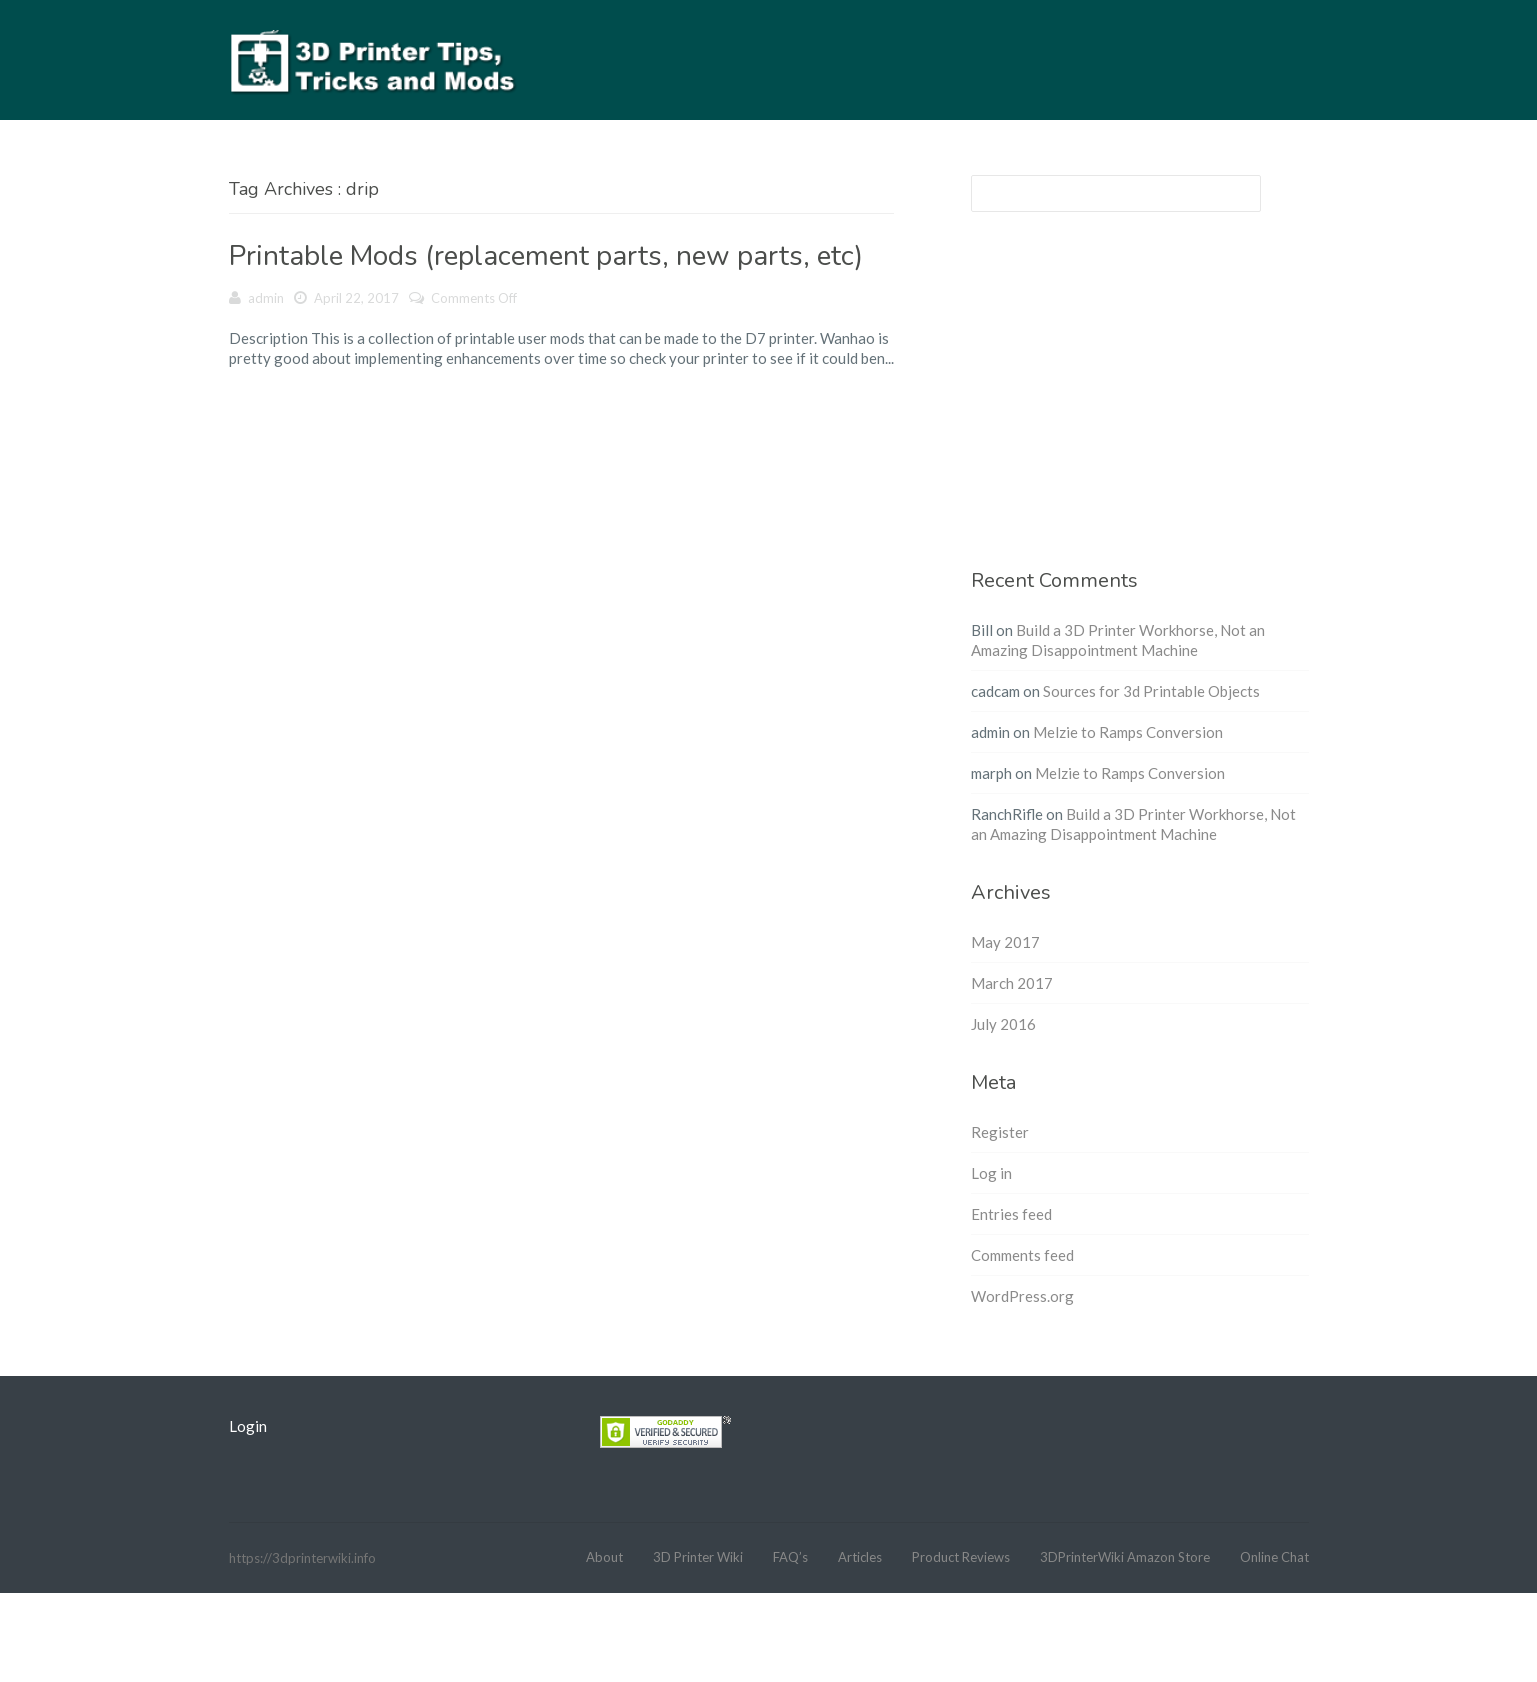  I want to click on Entries feed, so click(1011, 1214).